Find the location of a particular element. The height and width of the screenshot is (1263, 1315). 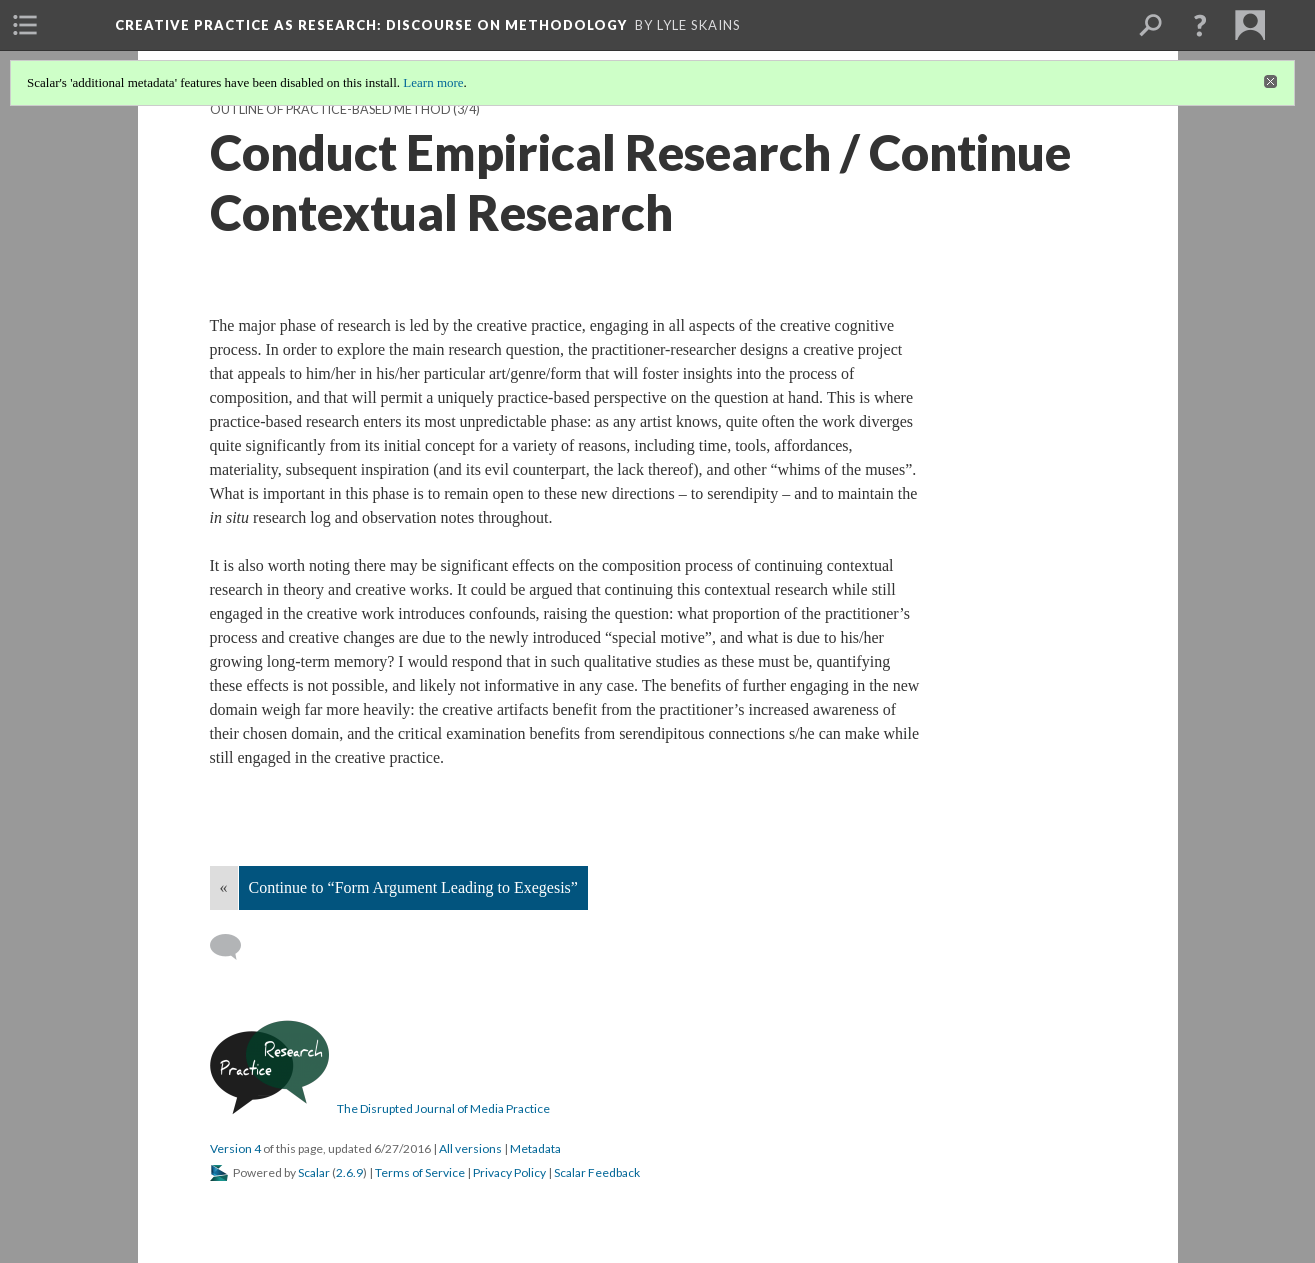

Terms of Service is located at coordinates (420, 1172).